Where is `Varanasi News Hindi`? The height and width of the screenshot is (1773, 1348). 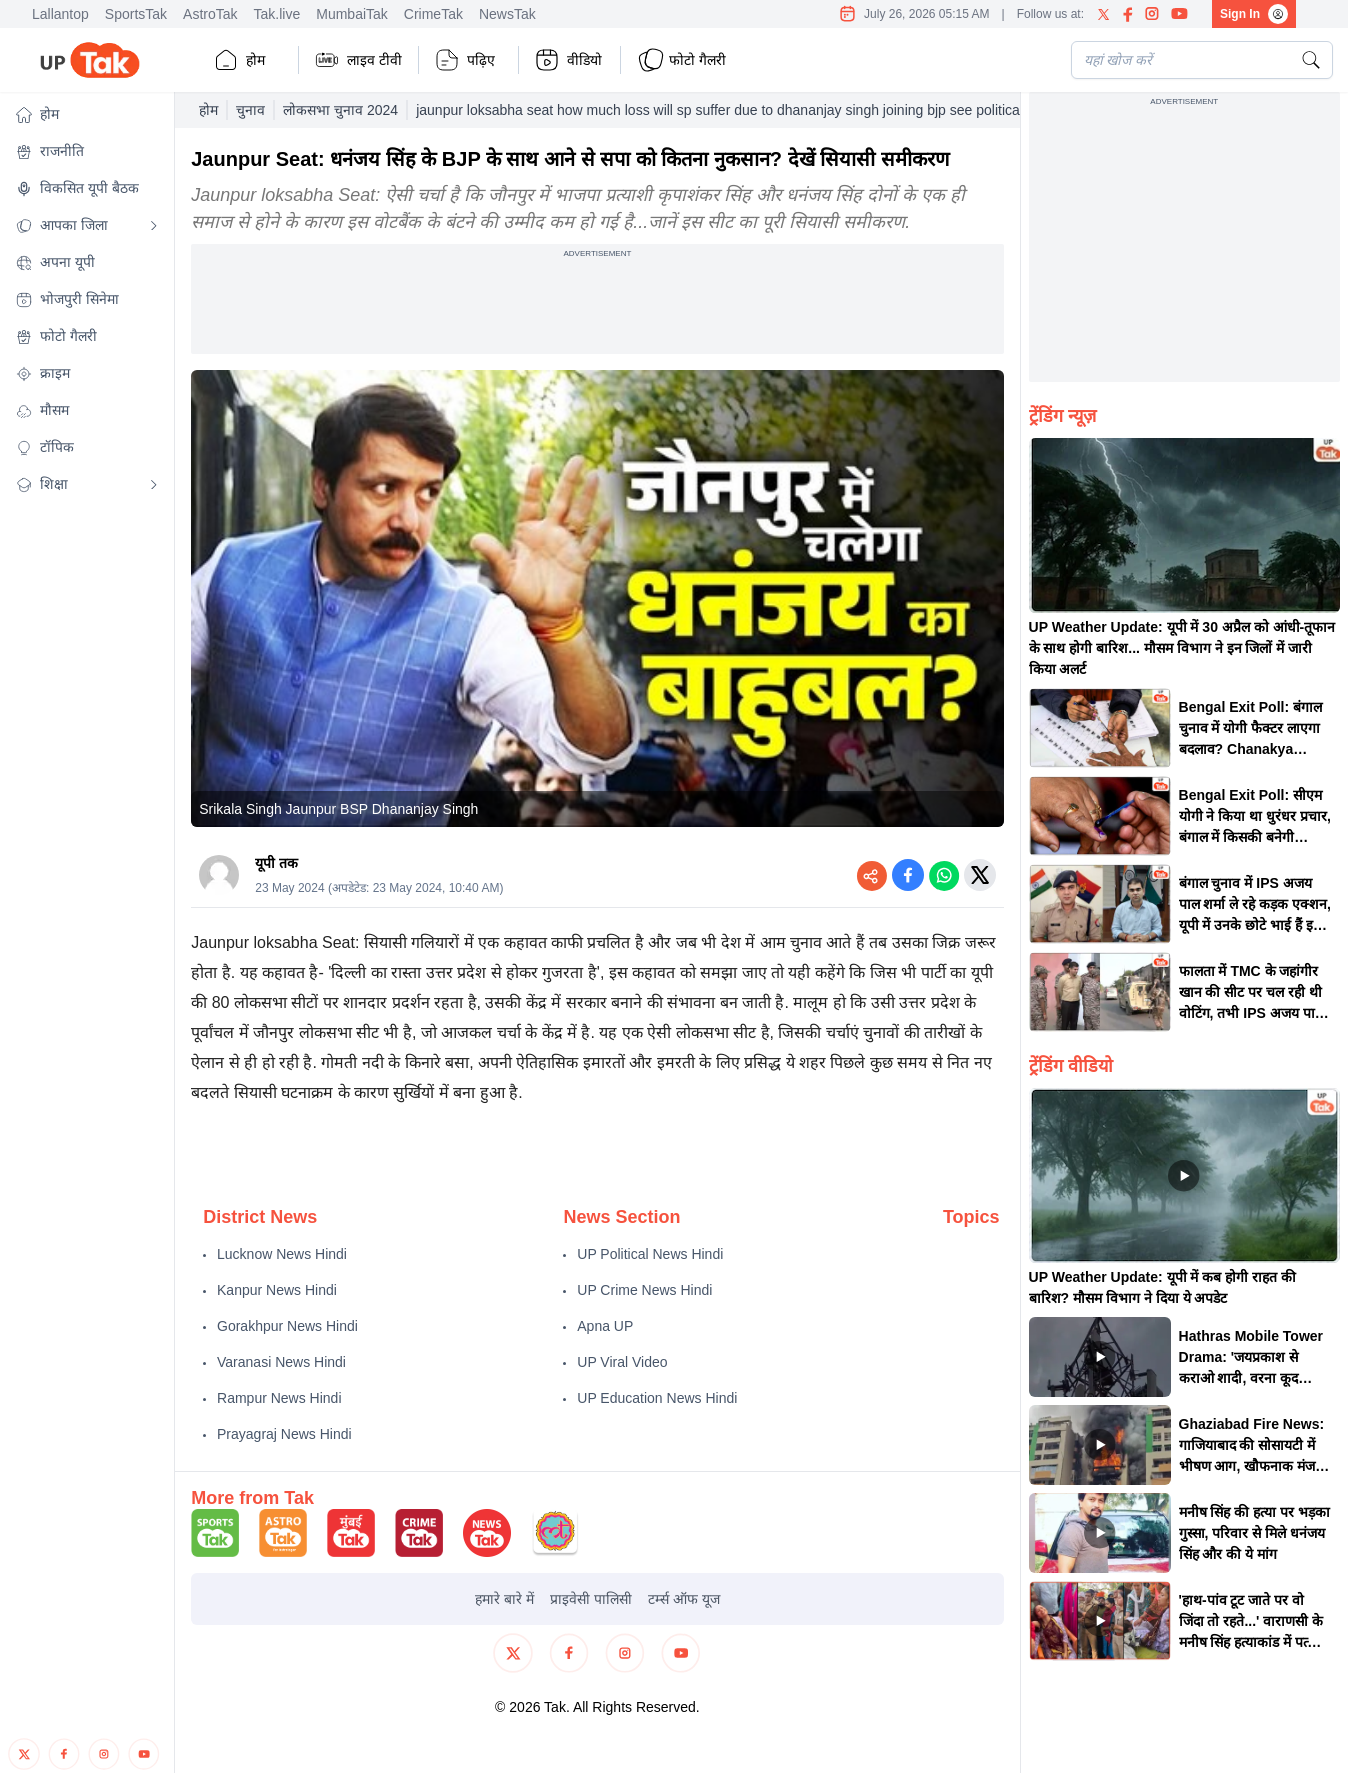
Varanasi News Hindi is located at coordinates (281, 1362).